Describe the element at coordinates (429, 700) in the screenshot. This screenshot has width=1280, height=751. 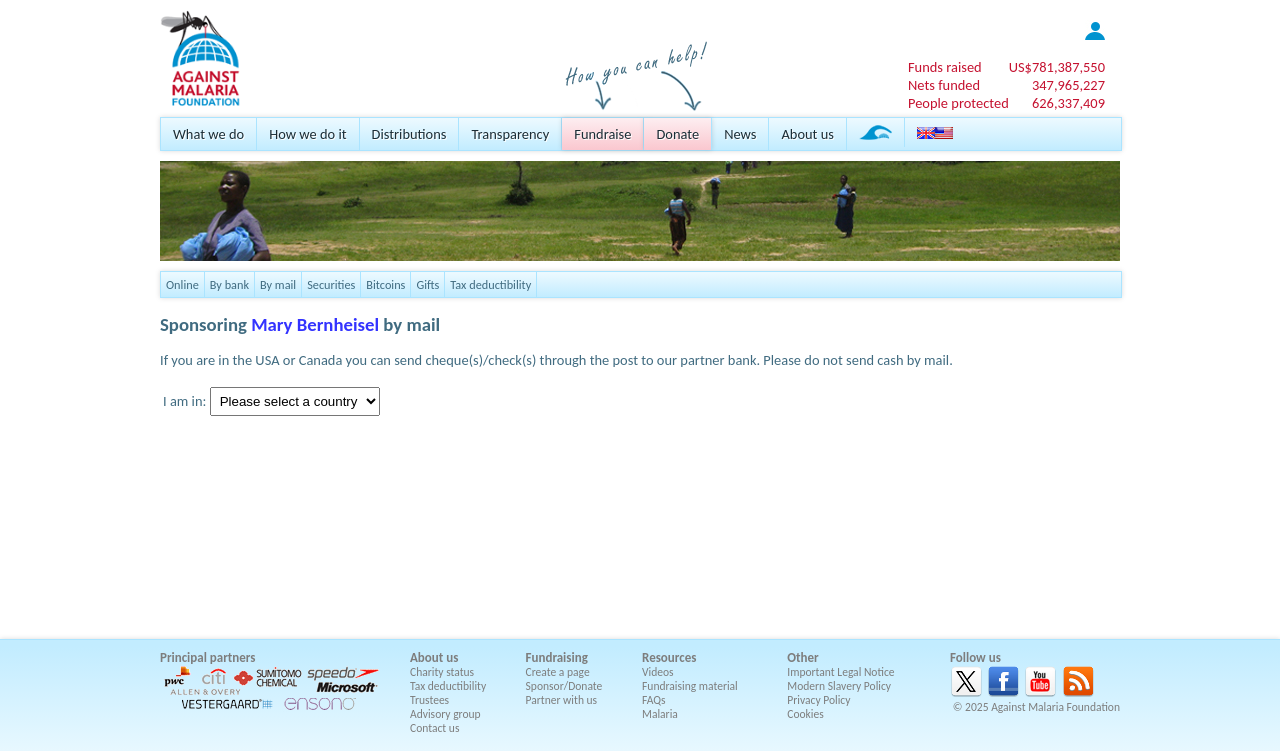
I see `Trustees` at that location.